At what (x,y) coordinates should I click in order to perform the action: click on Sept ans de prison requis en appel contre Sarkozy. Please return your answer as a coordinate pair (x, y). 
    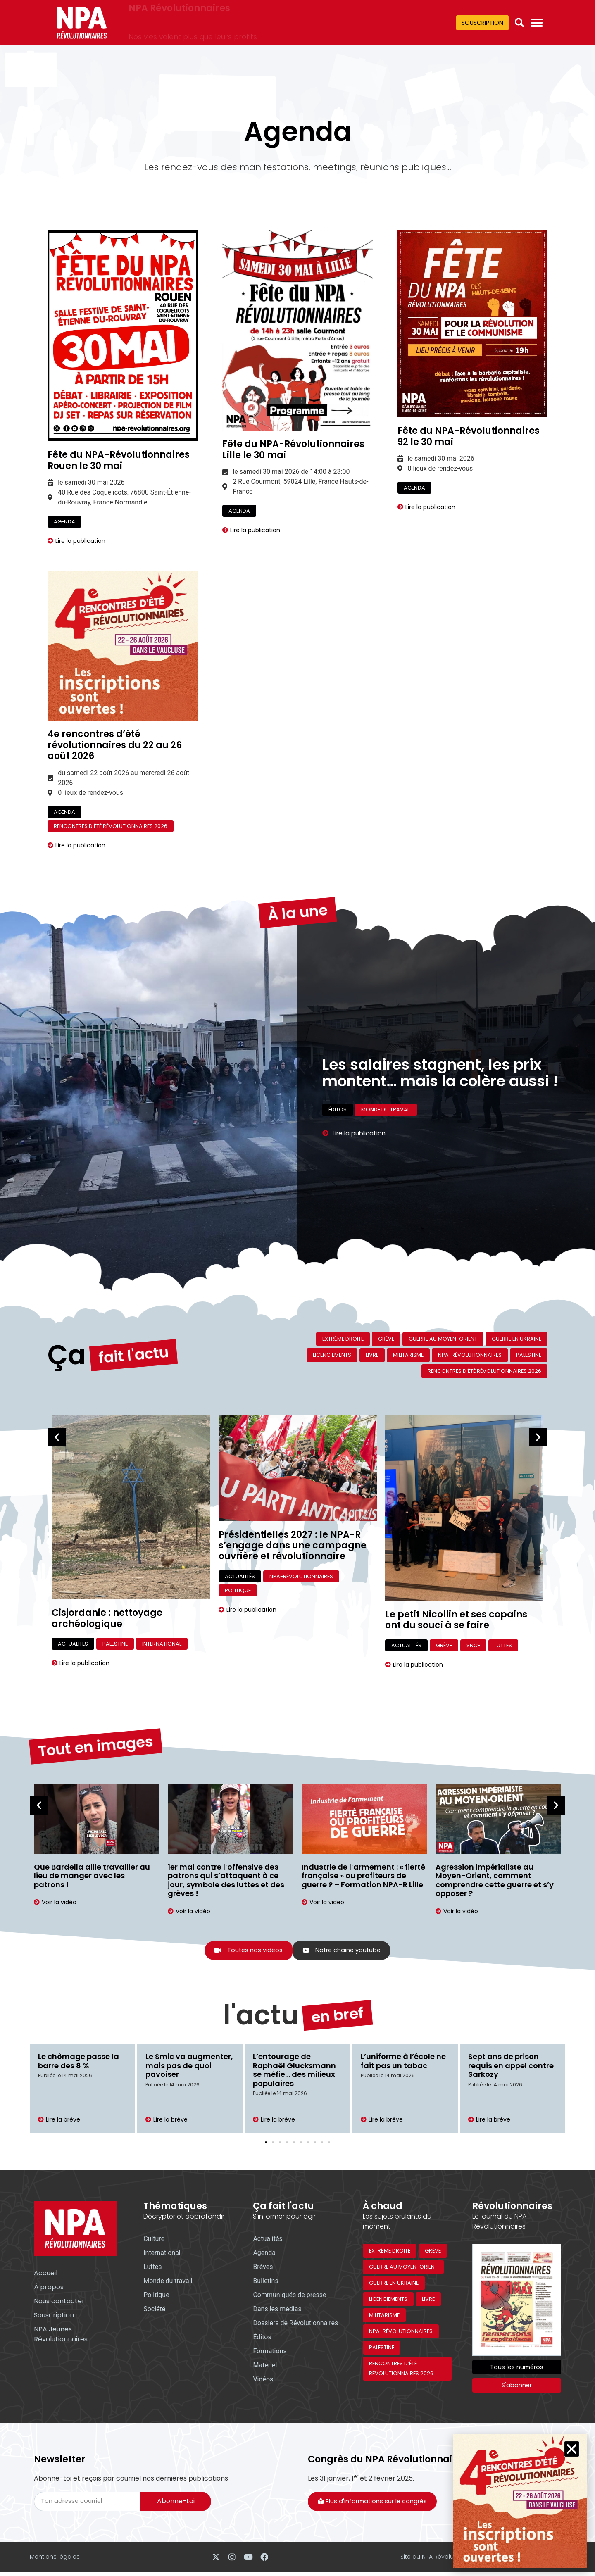
    Looking at the image, I should click on (511, 2066).